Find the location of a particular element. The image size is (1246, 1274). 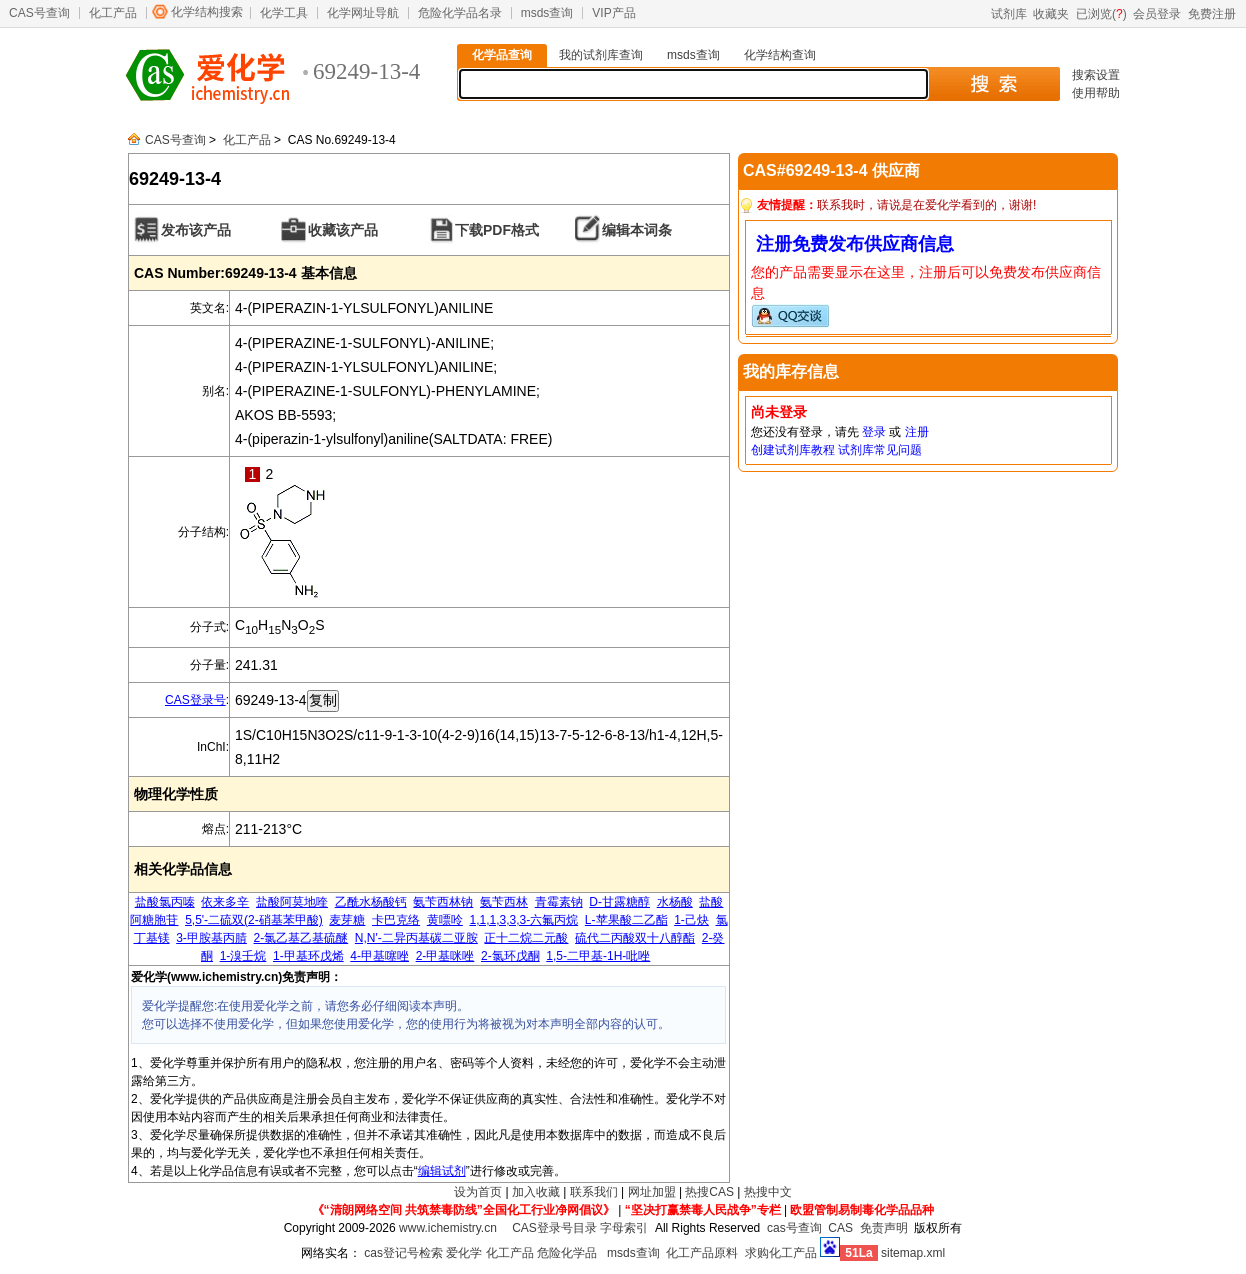

1,1,1,3,3,3-六氟丙烷 is located at coordinates (523, 920).